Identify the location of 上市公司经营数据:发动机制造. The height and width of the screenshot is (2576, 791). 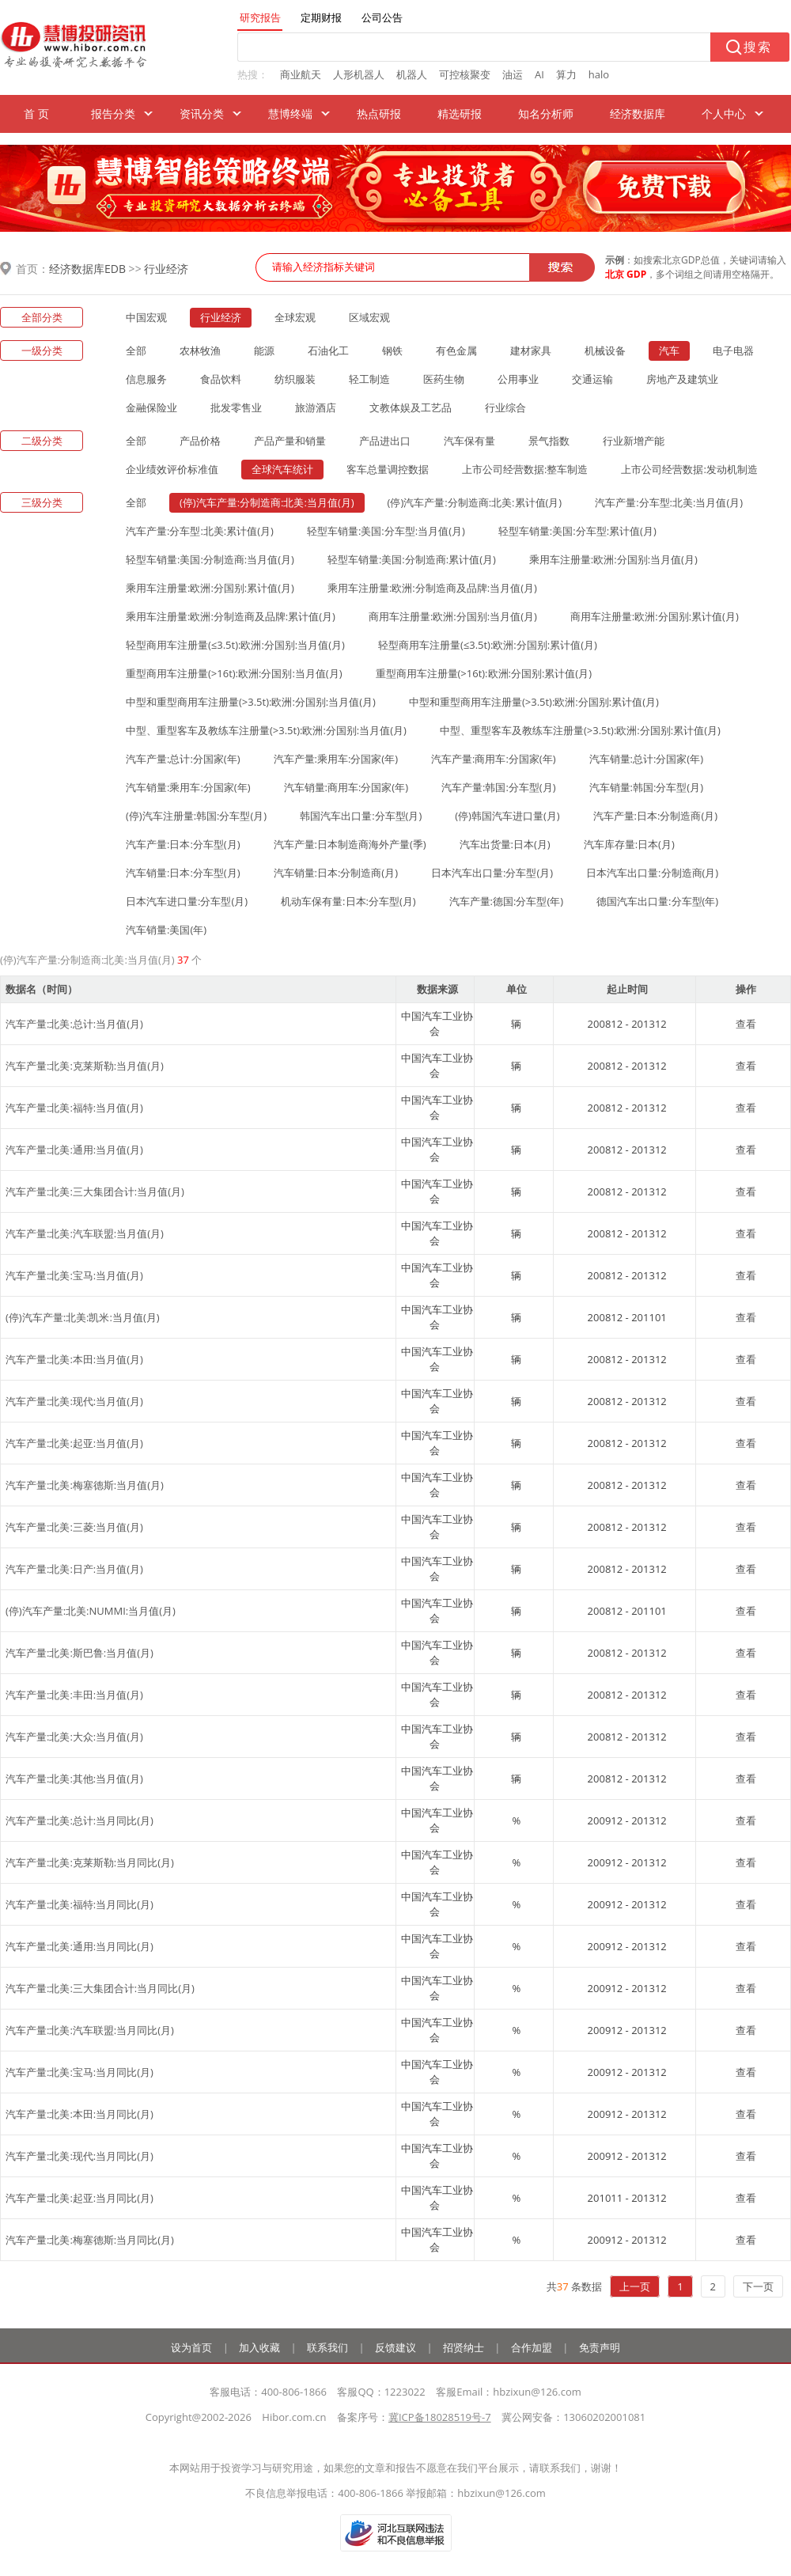
(689, 469).